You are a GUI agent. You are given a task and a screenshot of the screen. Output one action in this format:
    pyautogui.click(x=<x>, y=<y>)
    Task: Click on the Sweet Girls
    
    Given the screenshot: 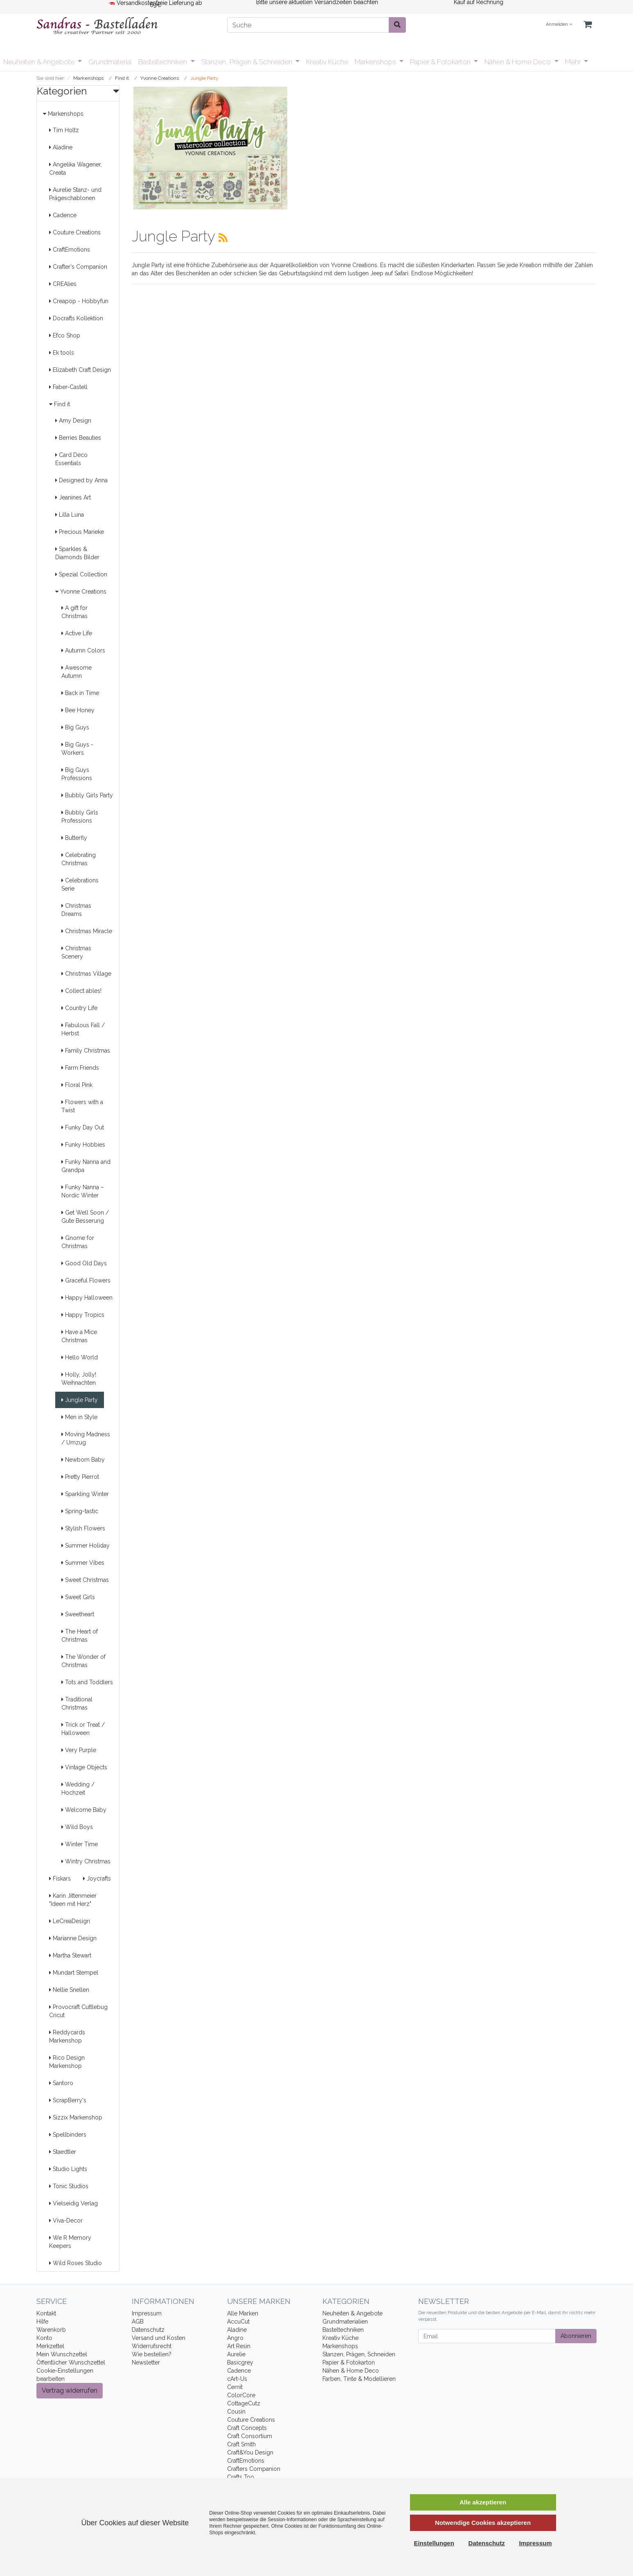 What is the action you would take?
    pyautogui.click(x=78, y=1597)
    